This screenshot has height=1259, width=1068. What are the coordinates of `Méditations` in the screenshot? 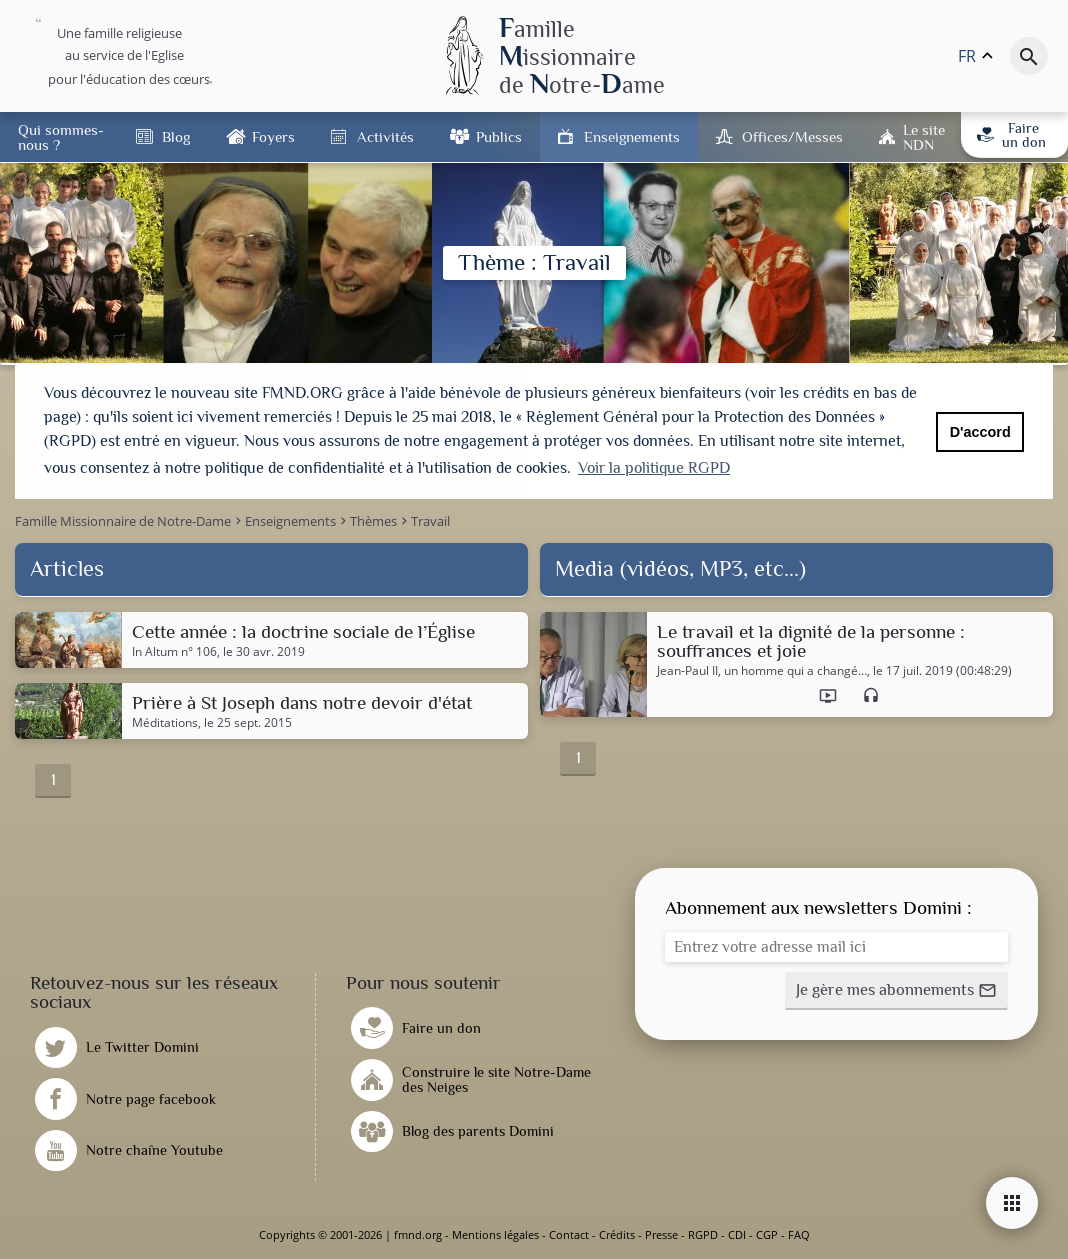 It's located at (165, 723).